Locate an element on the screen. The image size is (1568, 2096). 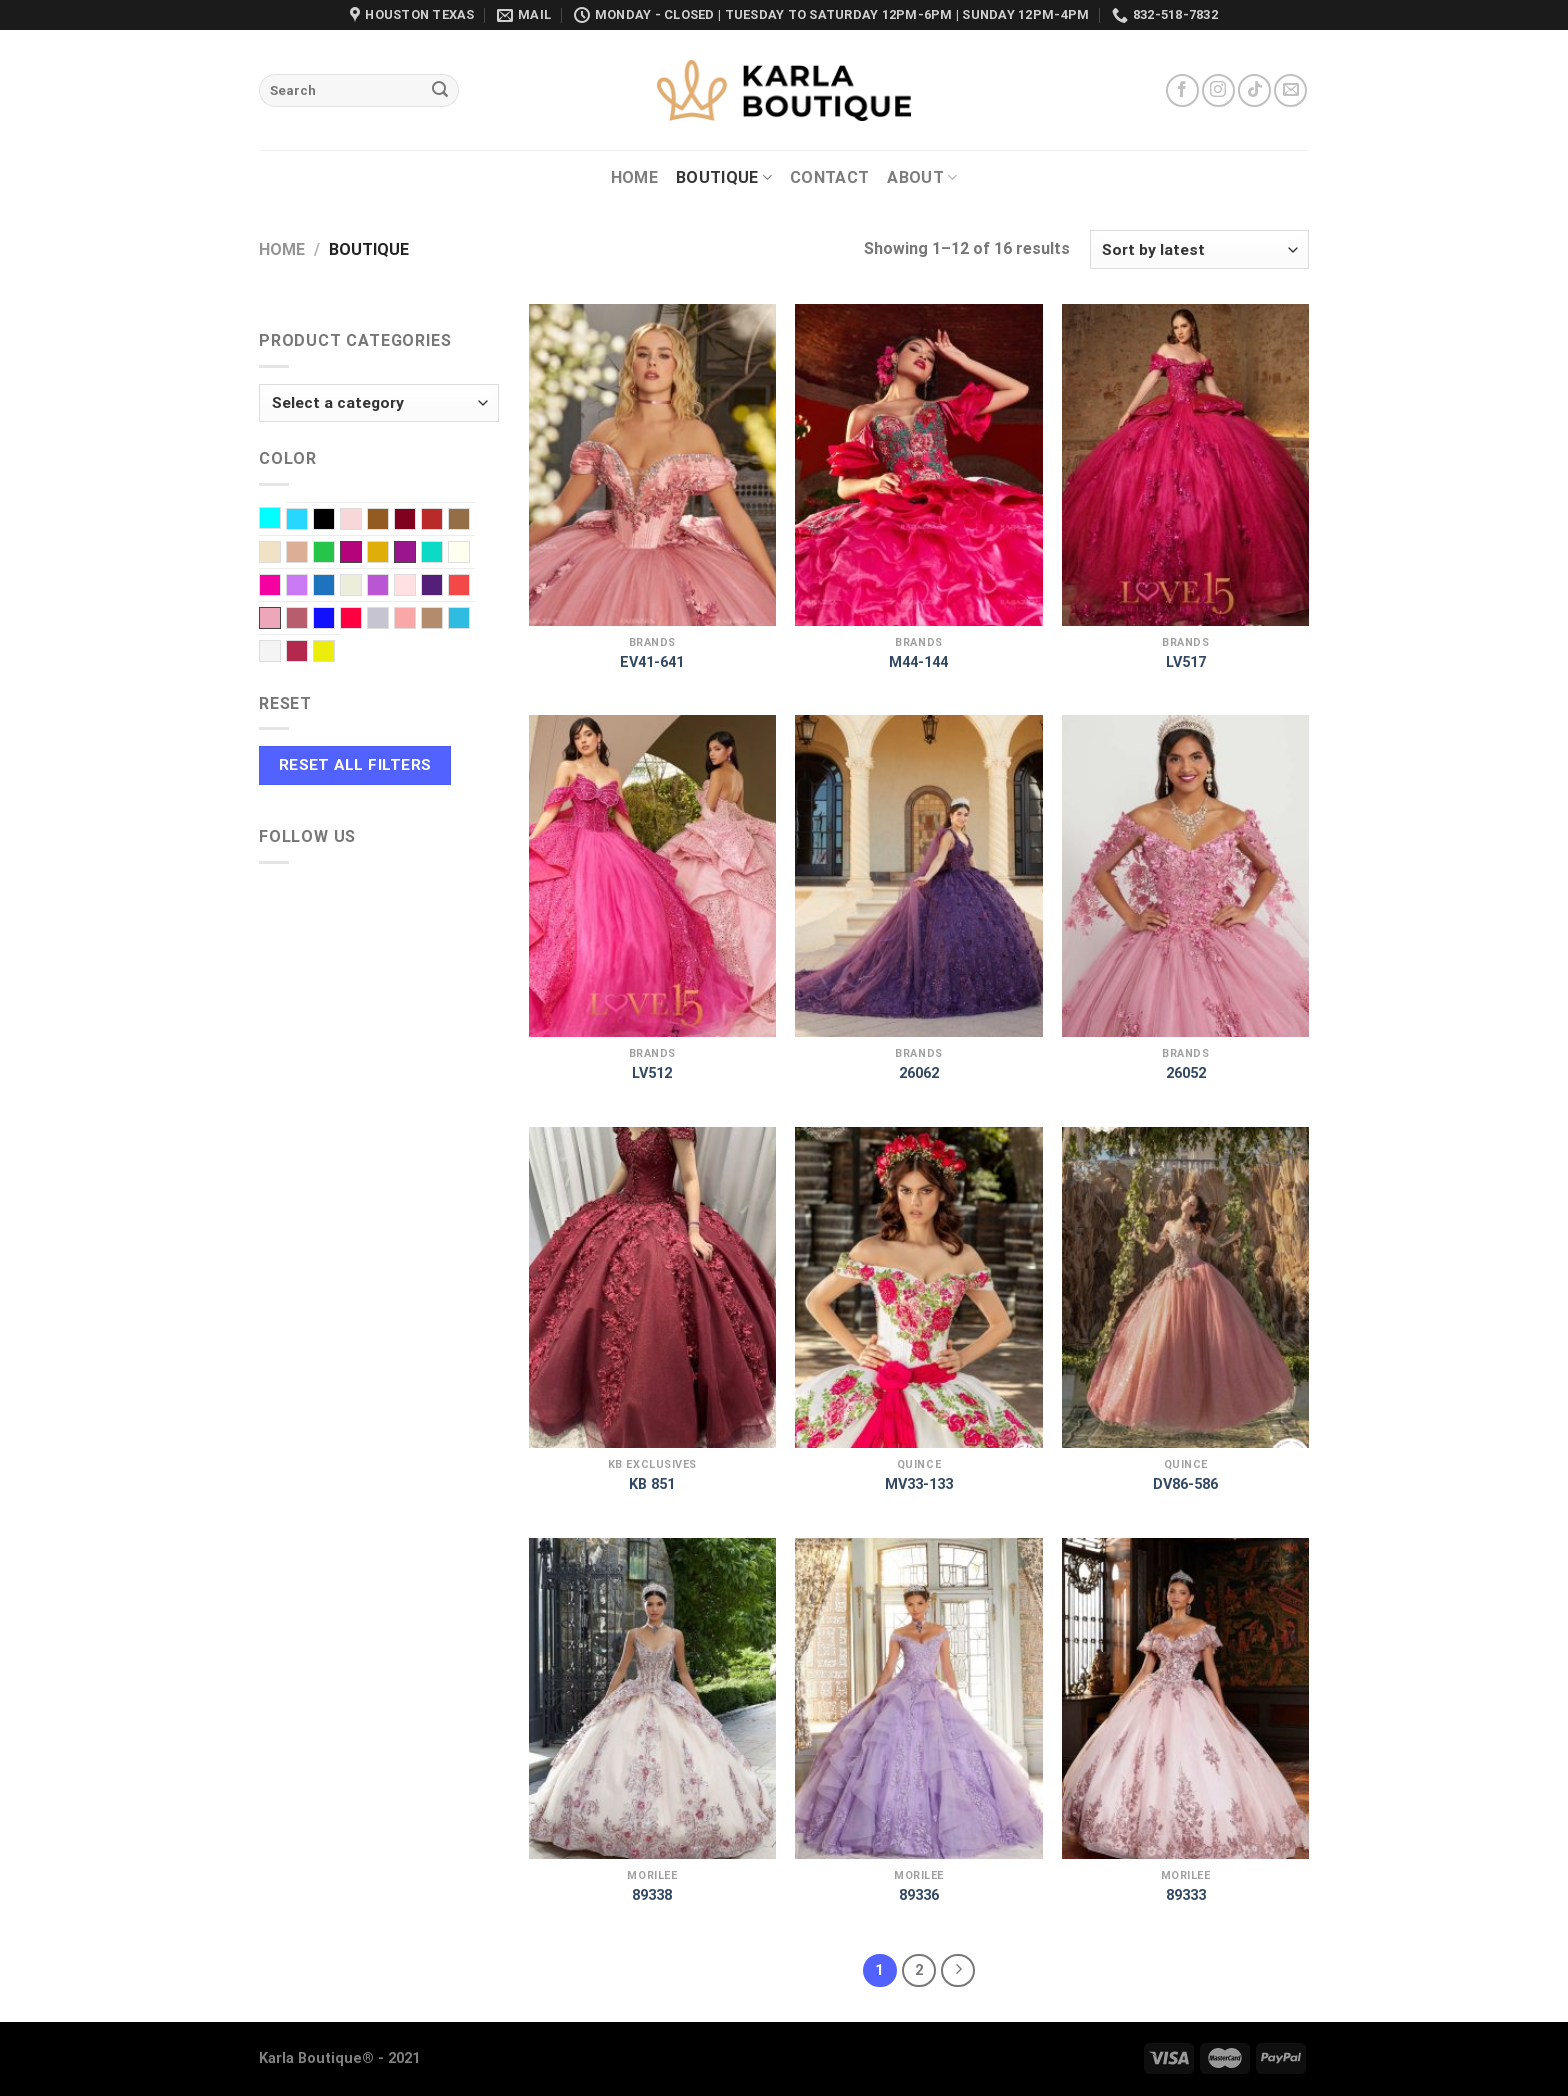
Gold is located at coordinates (388, 554).